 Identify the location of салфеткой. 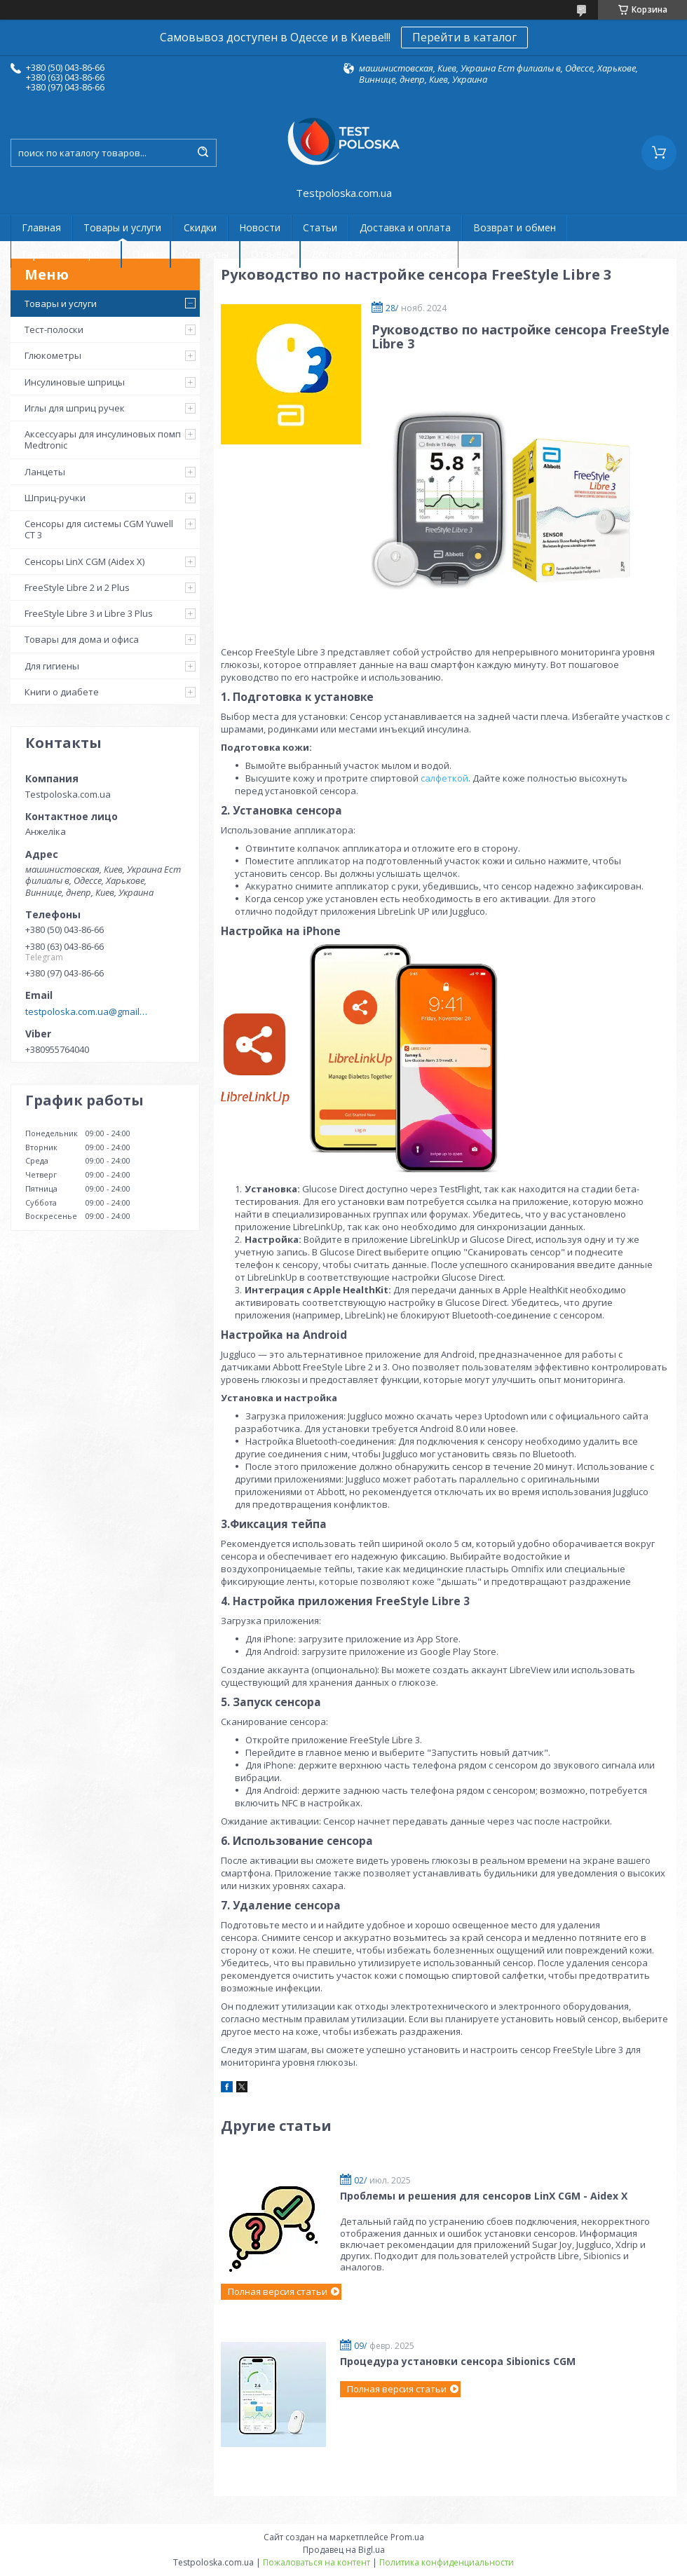
(444, 778).